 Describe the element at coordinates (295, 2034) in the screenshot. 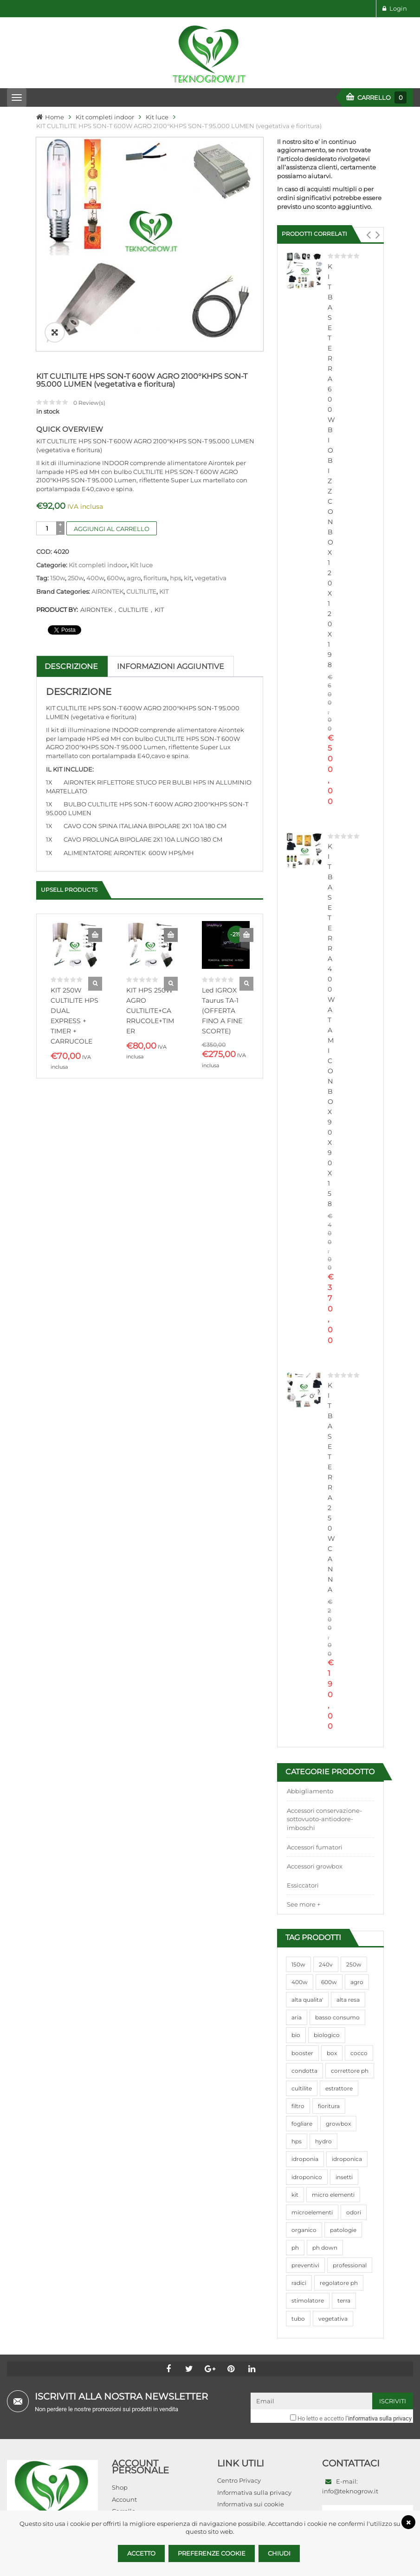

I see `bio [bio (79 prodotti)]` at that location.